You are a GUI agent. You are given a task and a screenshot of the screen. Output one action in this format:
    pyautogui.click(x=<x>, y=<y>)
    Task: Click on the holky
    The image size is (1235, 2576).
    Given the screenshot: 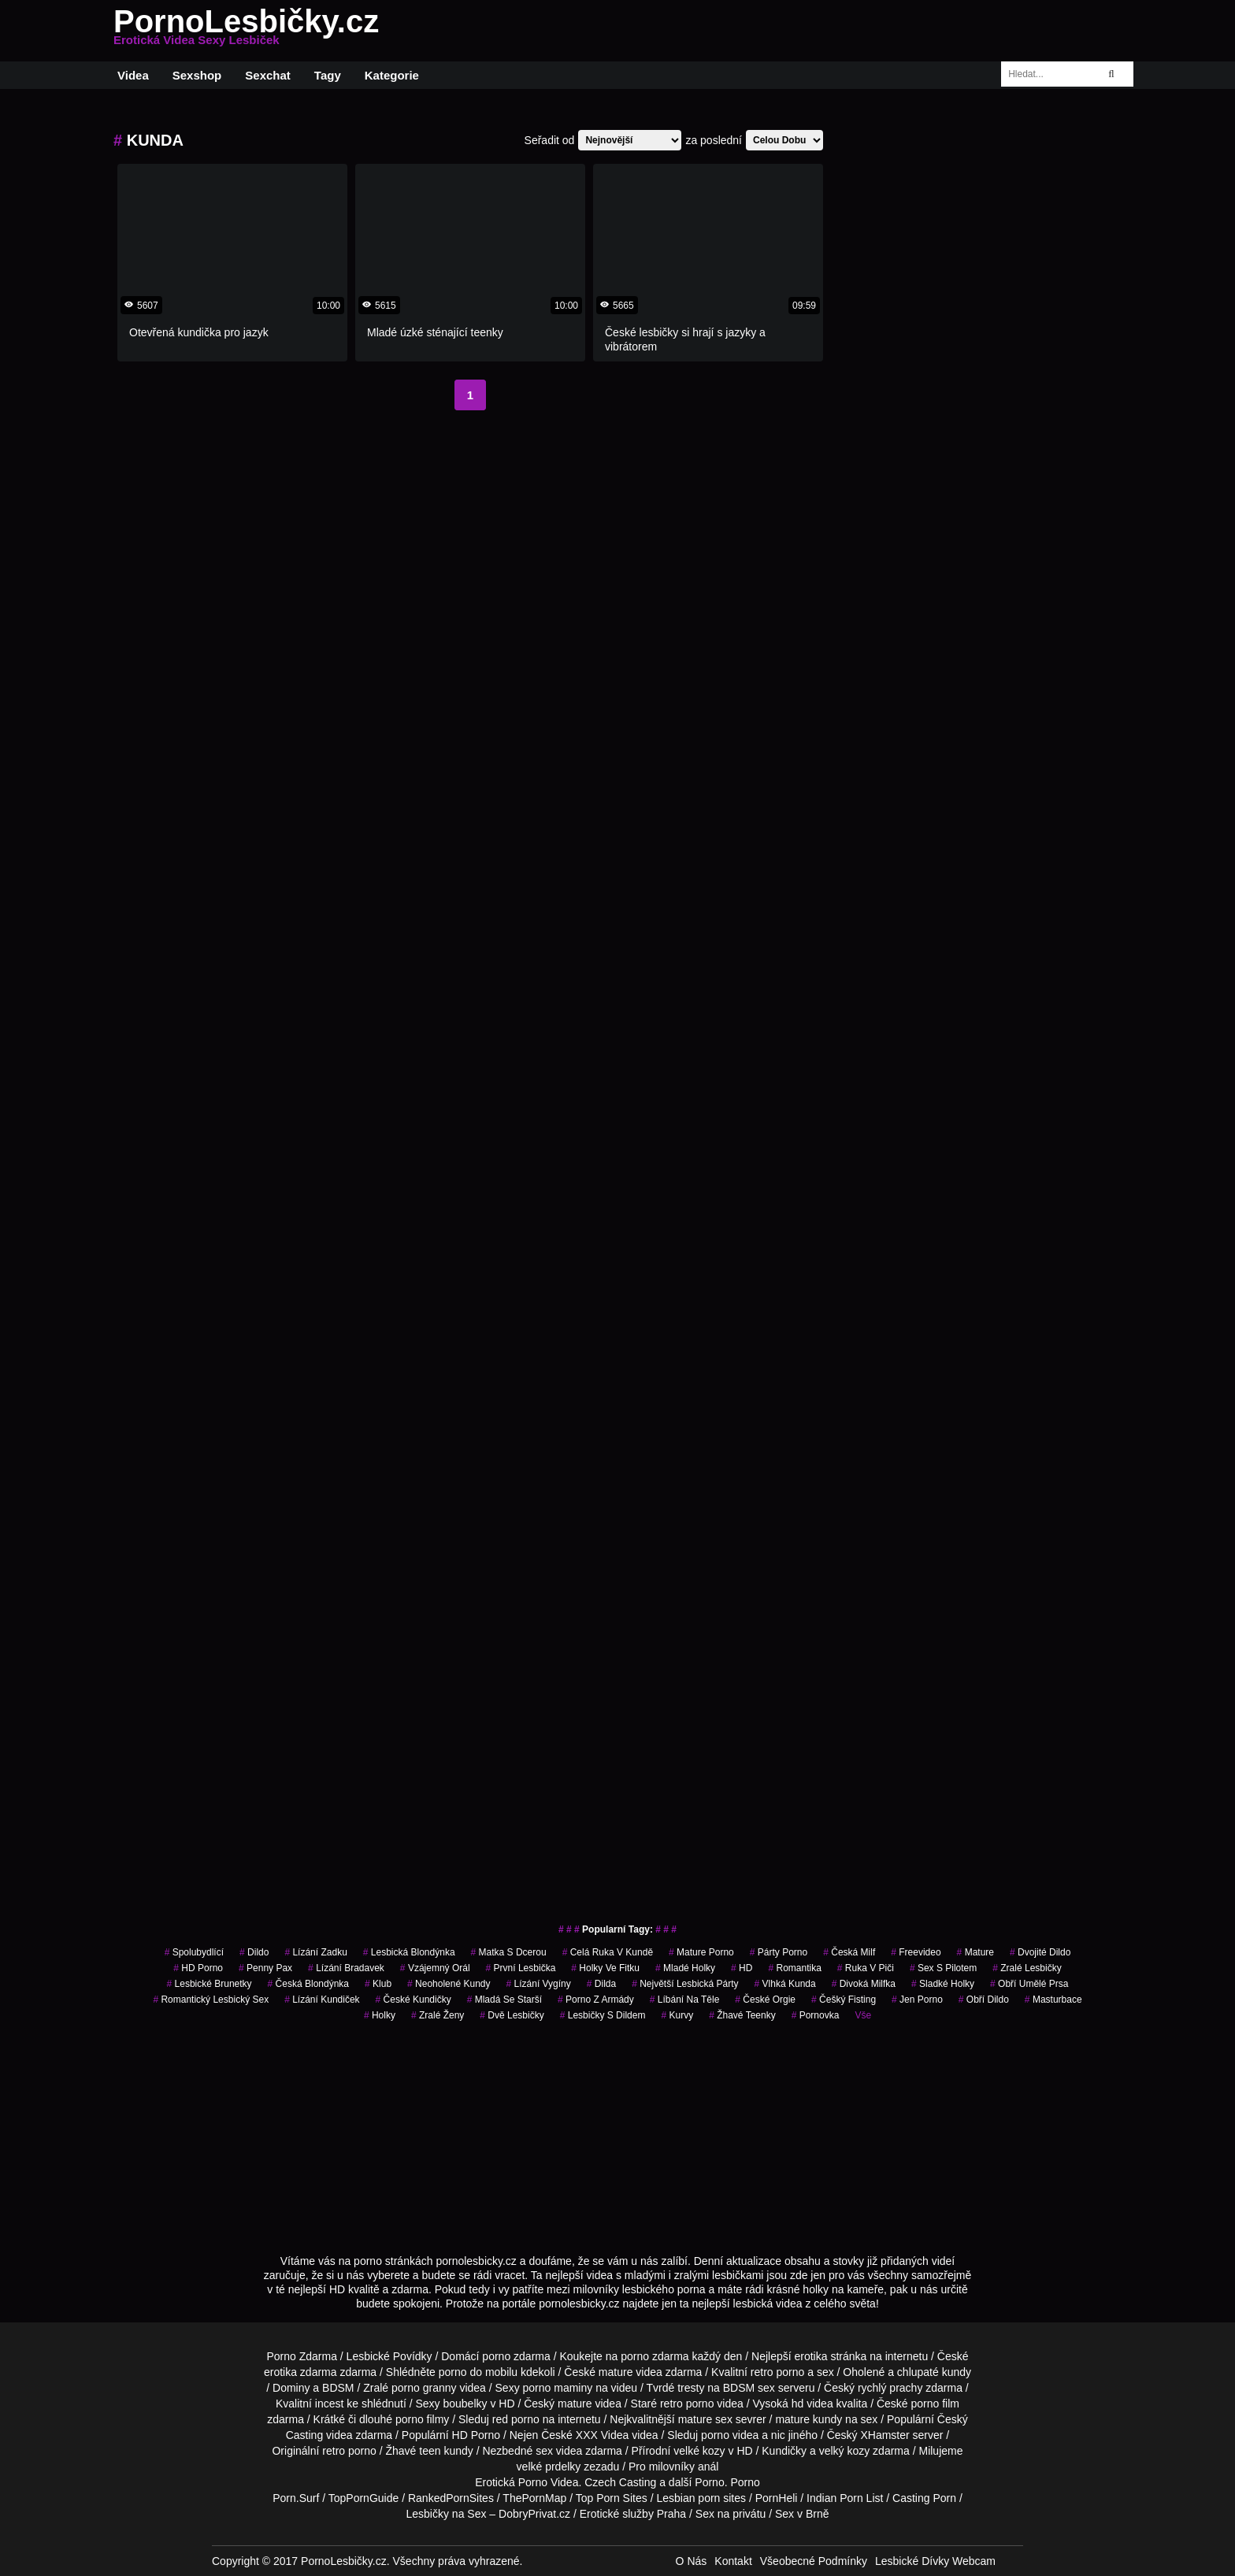 What is the action you would take?
    pyautogui.click(x=379, y=2015)
    